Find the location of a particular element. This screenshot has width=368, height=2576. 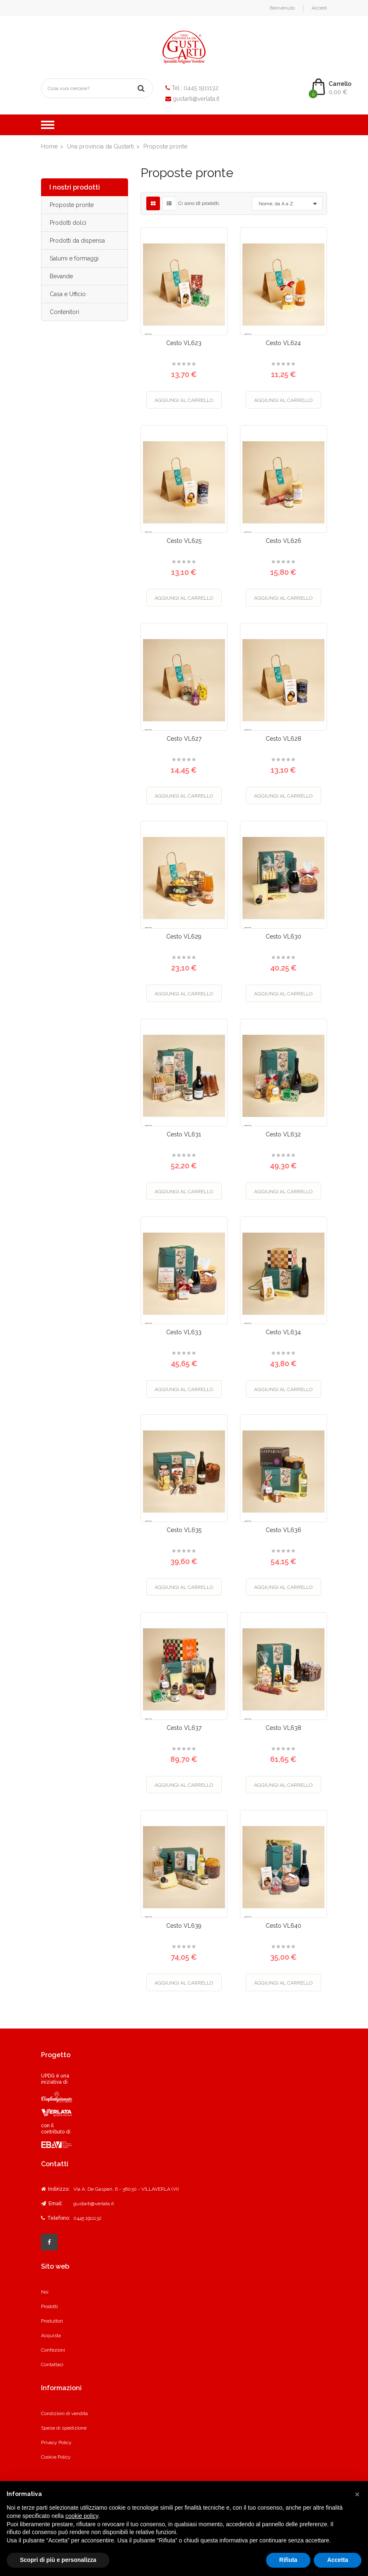

Cesto VL629 is located at coordinates (183, 936).